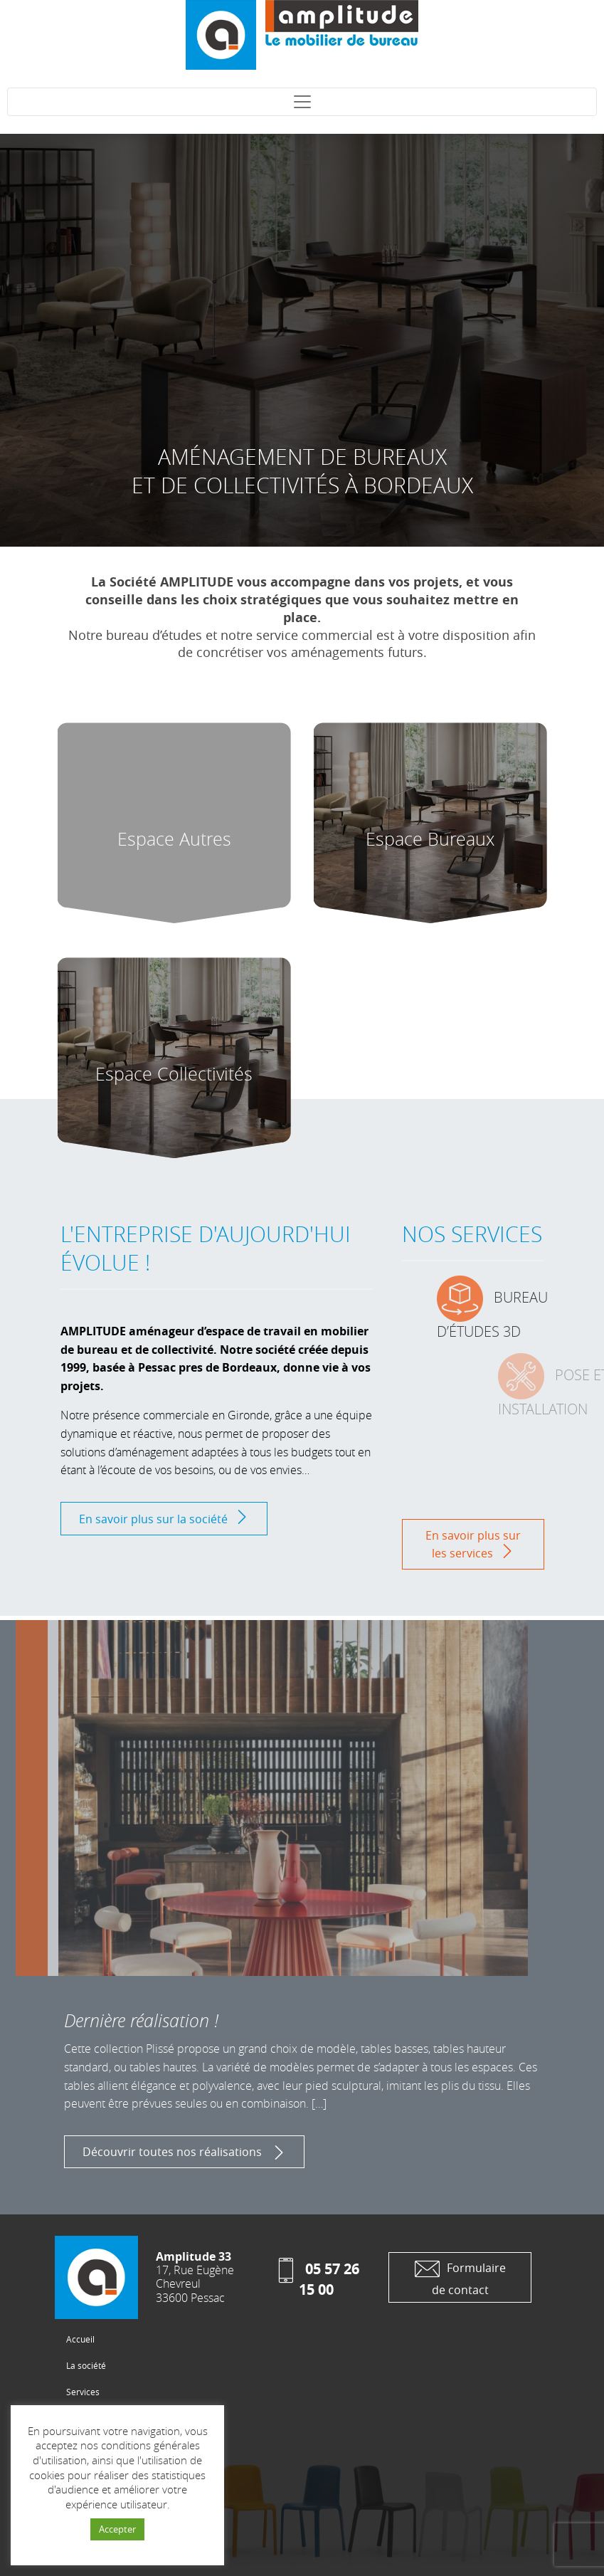 The image size is (604, 2576). Describe the element at coordinates (184, 2152) in the screenshot. I see `Découvrir toutes nos réalisations` at that location.